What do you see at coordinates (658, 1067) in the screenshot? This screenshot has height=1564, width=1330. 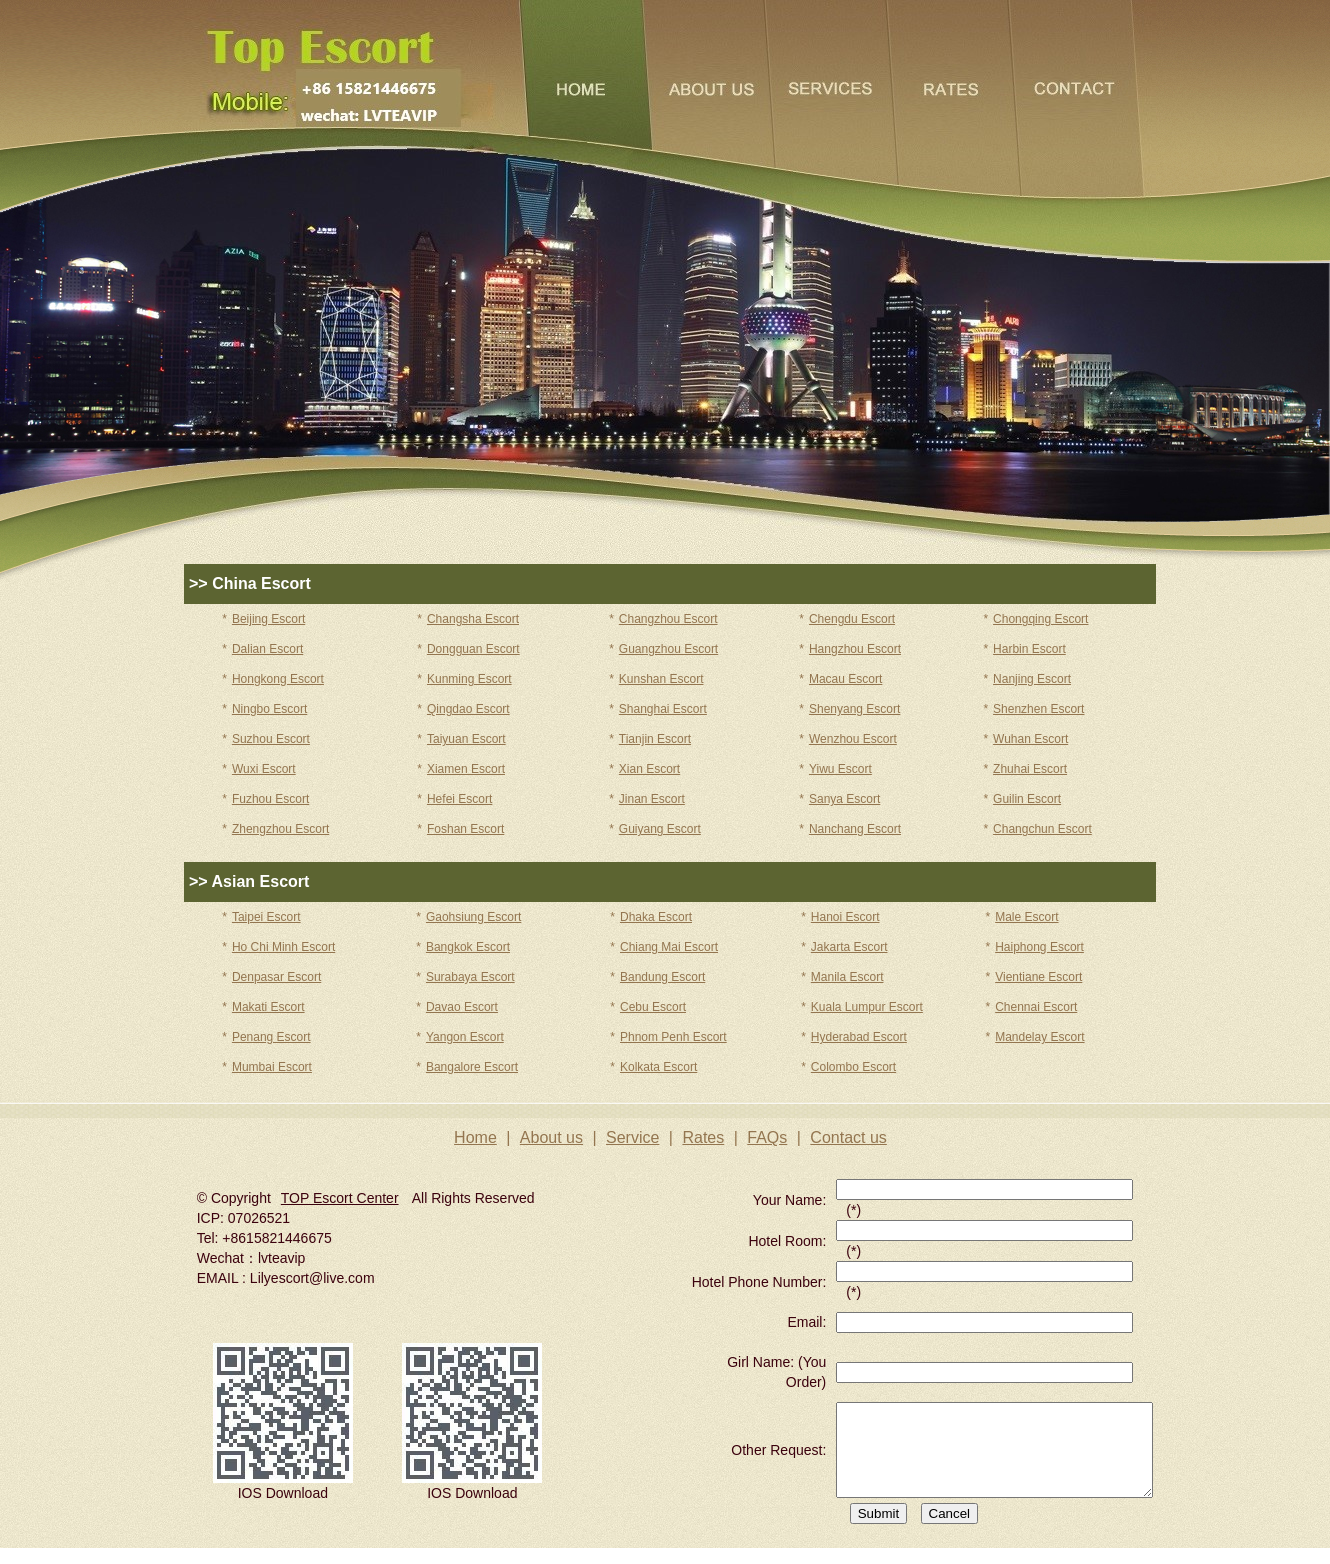 I see `Kolkata Escort` at bounding box center [658, 1067].